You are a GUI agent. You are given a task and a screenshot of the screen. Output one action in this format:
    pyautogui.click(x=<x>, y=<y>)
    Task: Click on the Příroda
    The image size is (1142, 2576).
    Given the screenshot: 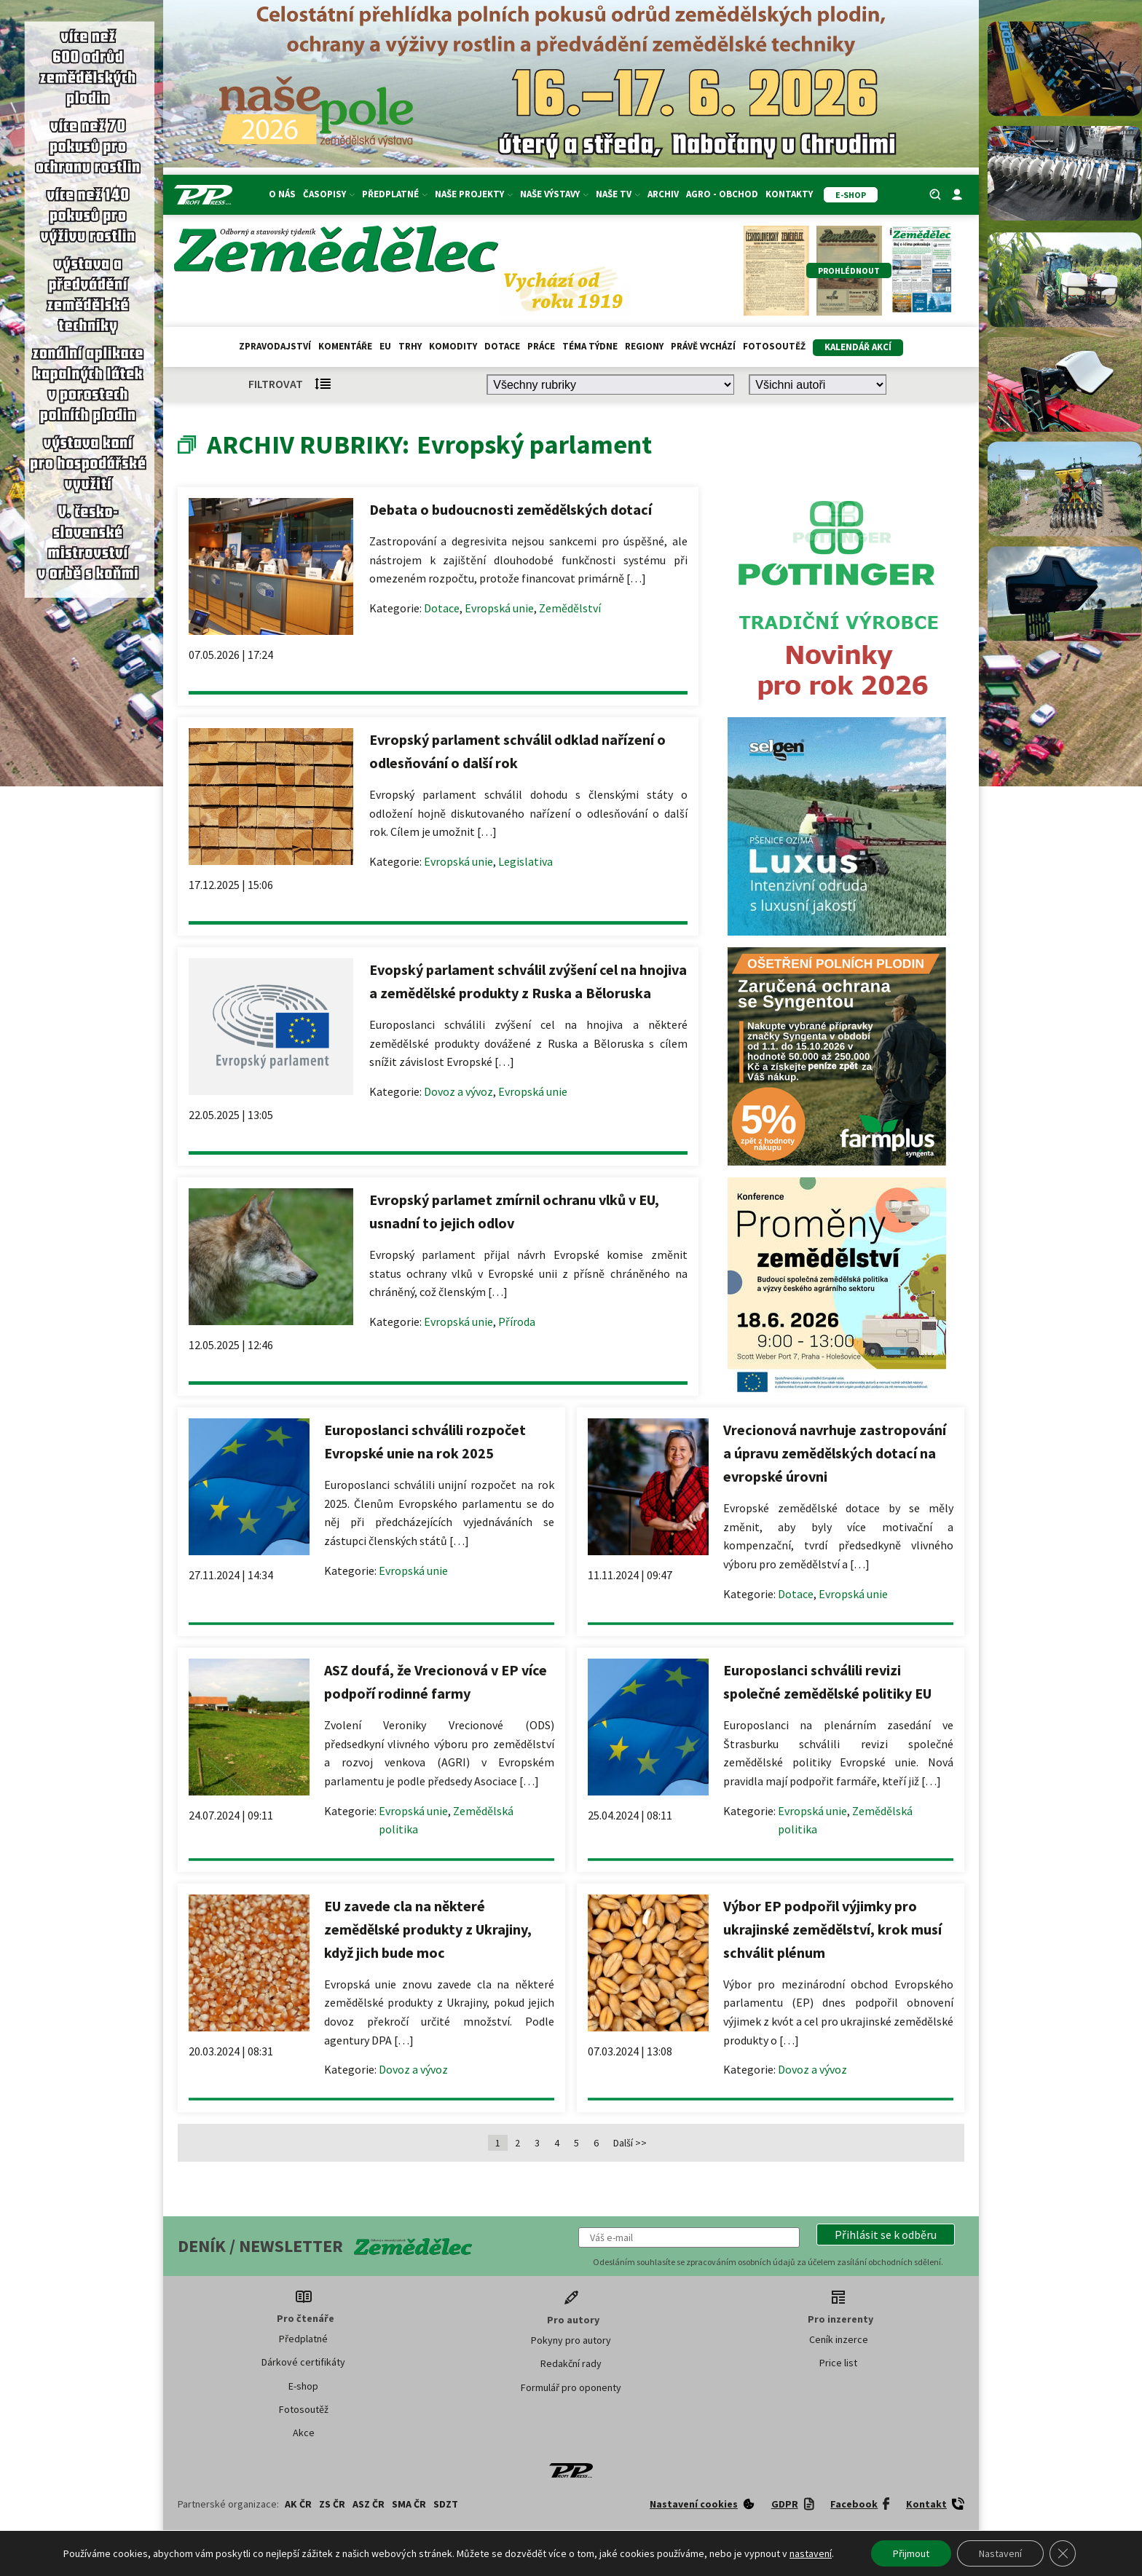 What is the action you would take?
    pyautogui.click(x=516, y=1321)
    